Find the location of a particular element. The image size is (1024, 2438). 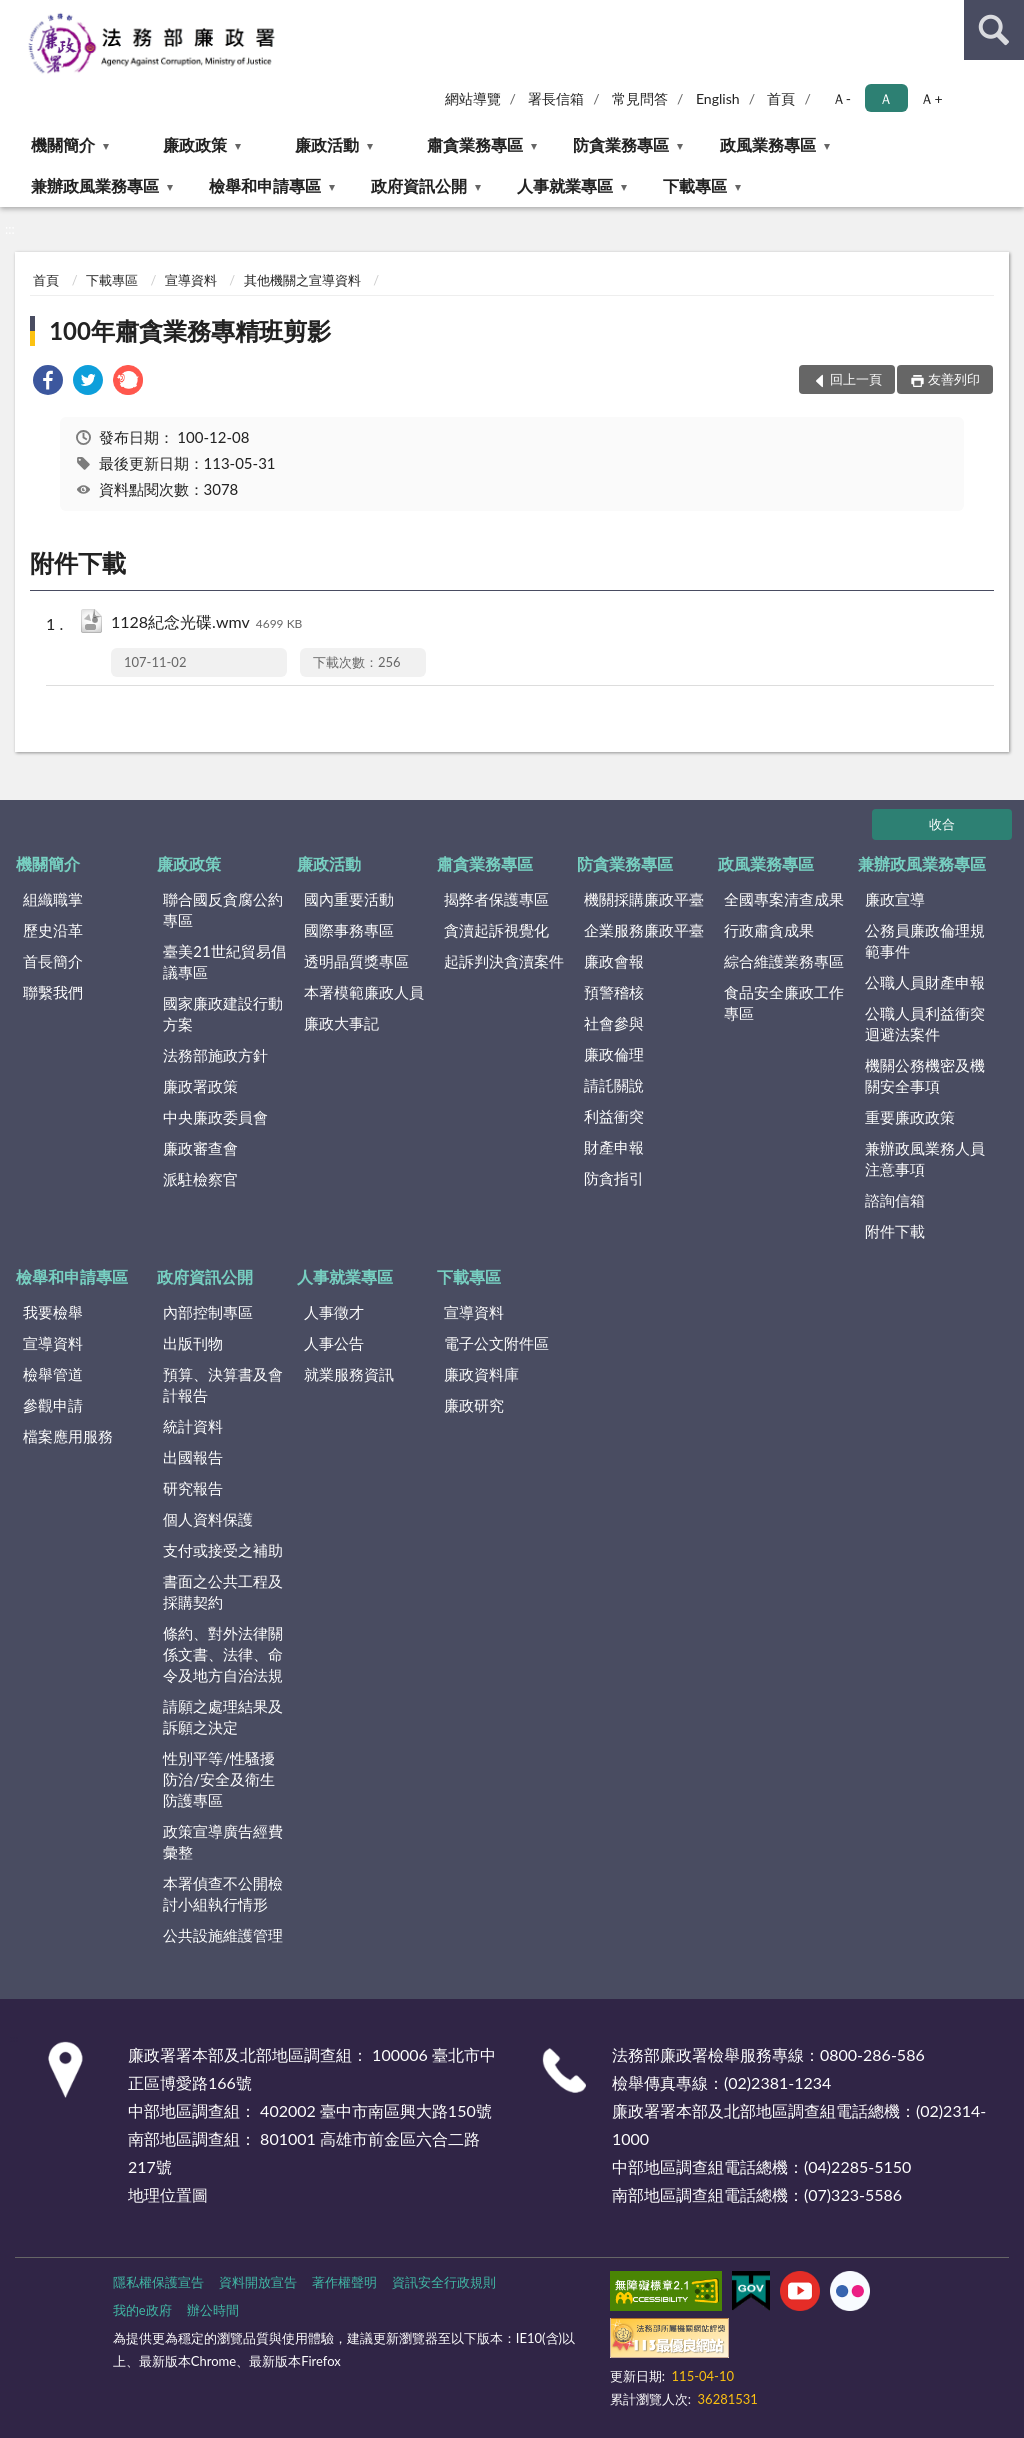

English is located at coordinates (718, 98).